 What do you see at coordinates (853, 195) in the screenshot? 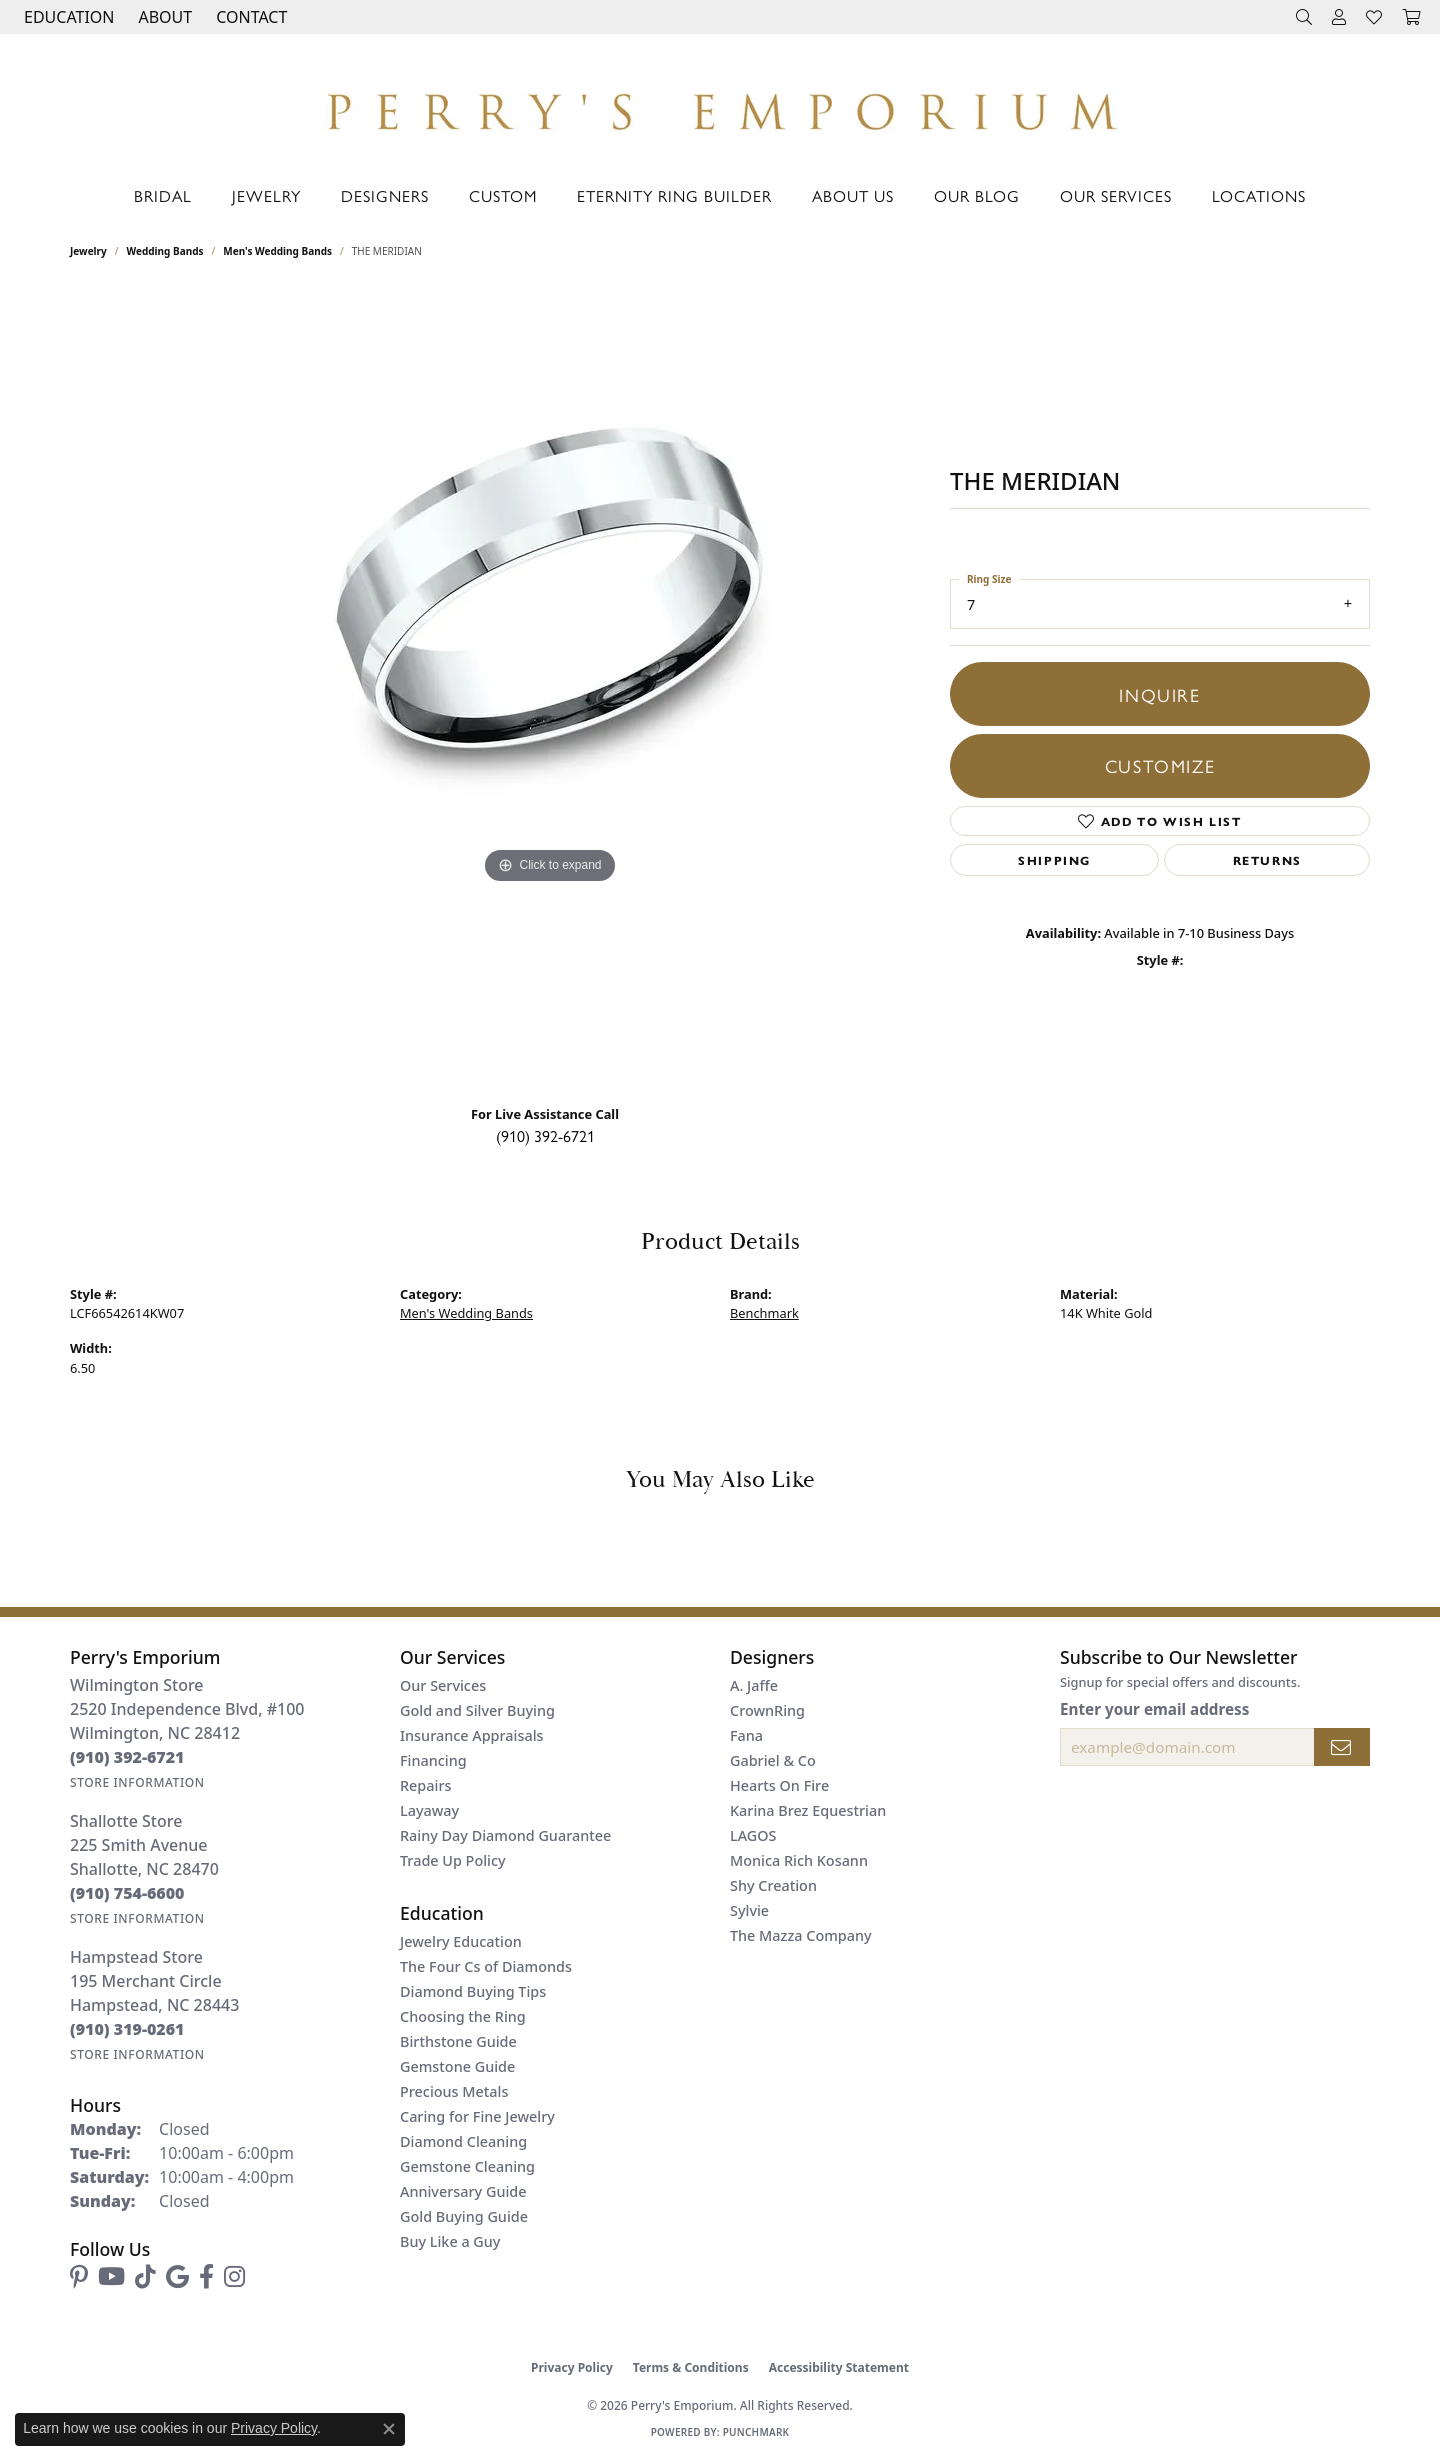
I see `About Us` at bounding box center [853, 195].